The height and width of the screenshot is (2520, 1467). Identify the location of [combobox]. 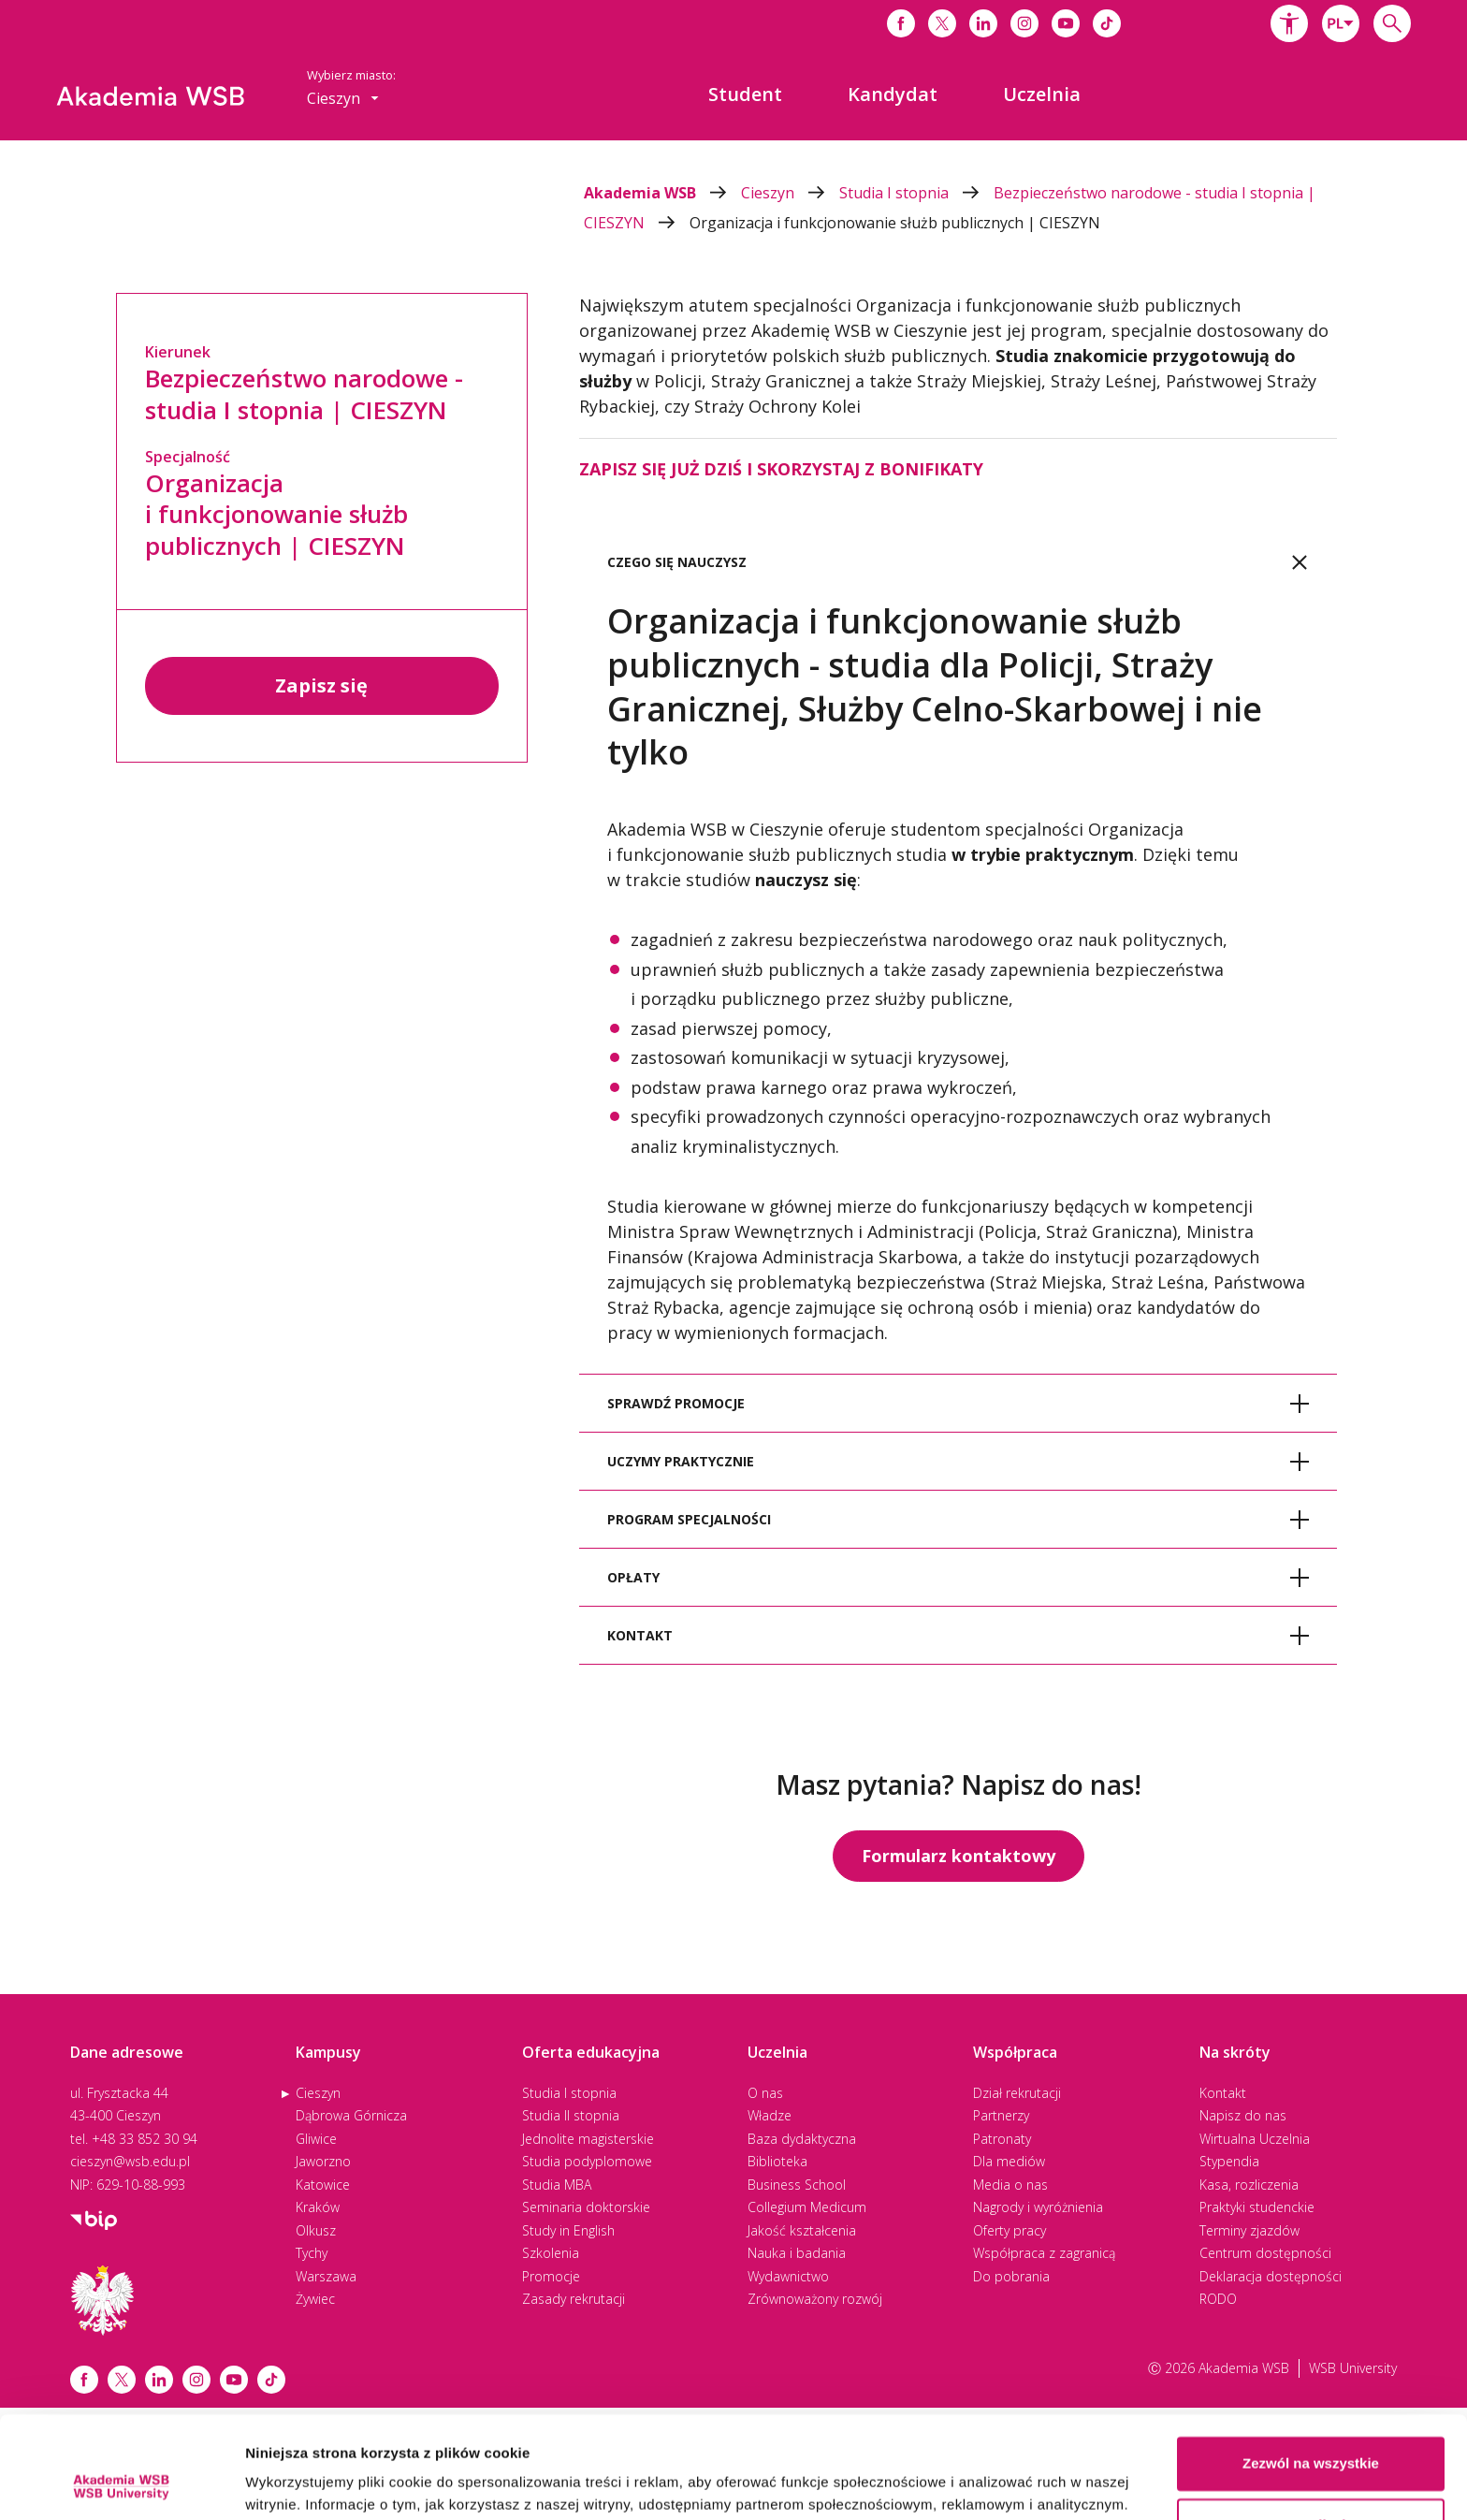
(1340, 23).